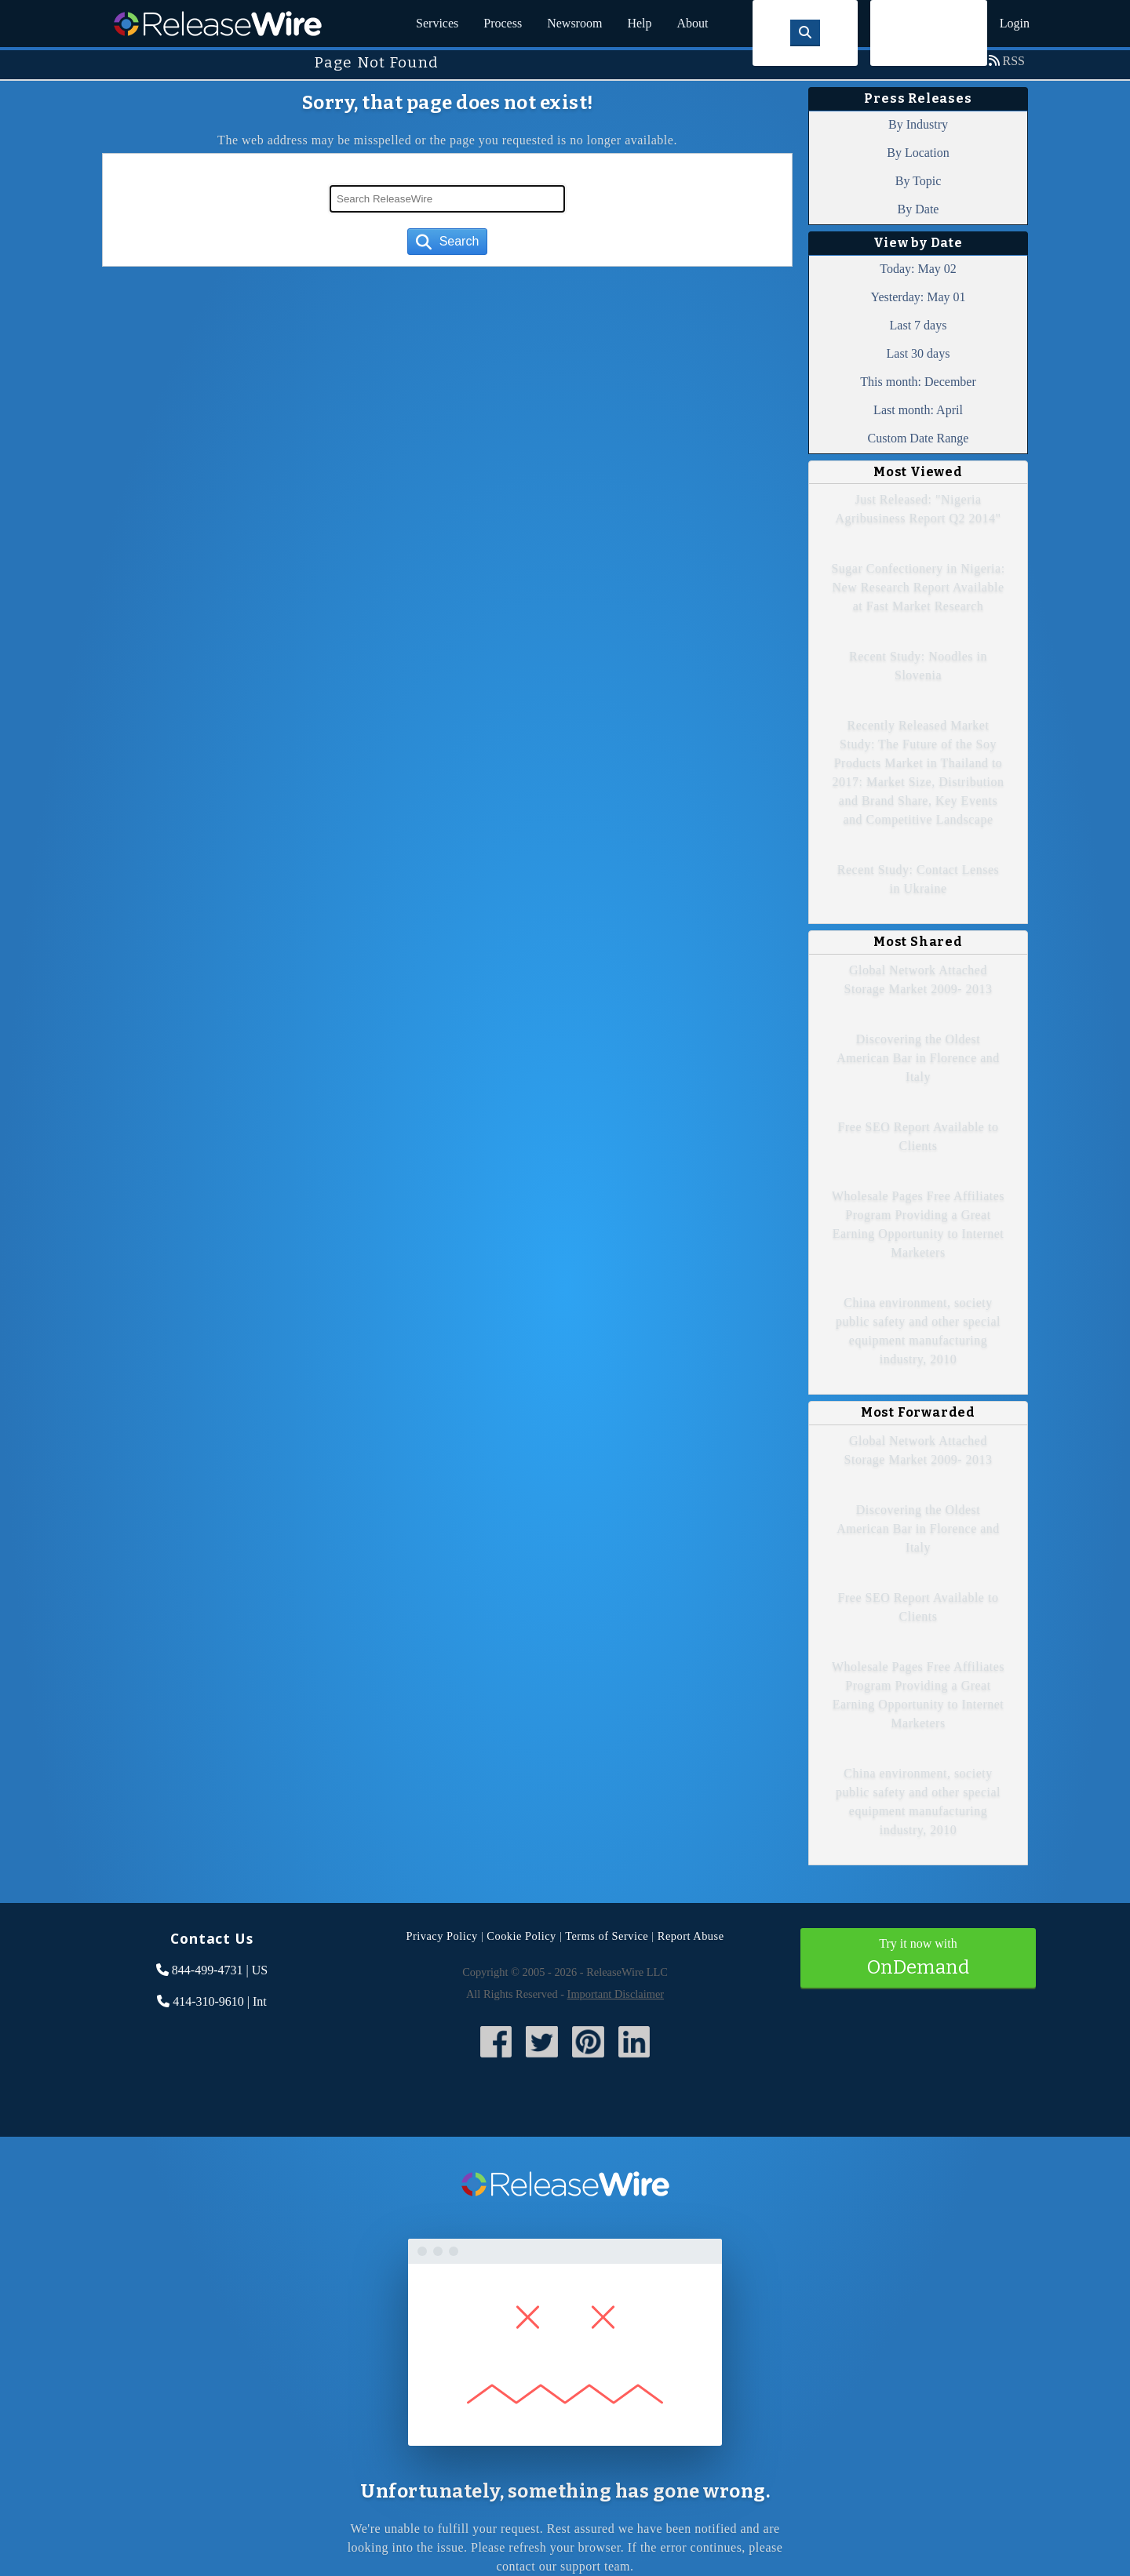 This screenshot has height=2576, width=1130. I want to click on Login, so click(1015, 23).